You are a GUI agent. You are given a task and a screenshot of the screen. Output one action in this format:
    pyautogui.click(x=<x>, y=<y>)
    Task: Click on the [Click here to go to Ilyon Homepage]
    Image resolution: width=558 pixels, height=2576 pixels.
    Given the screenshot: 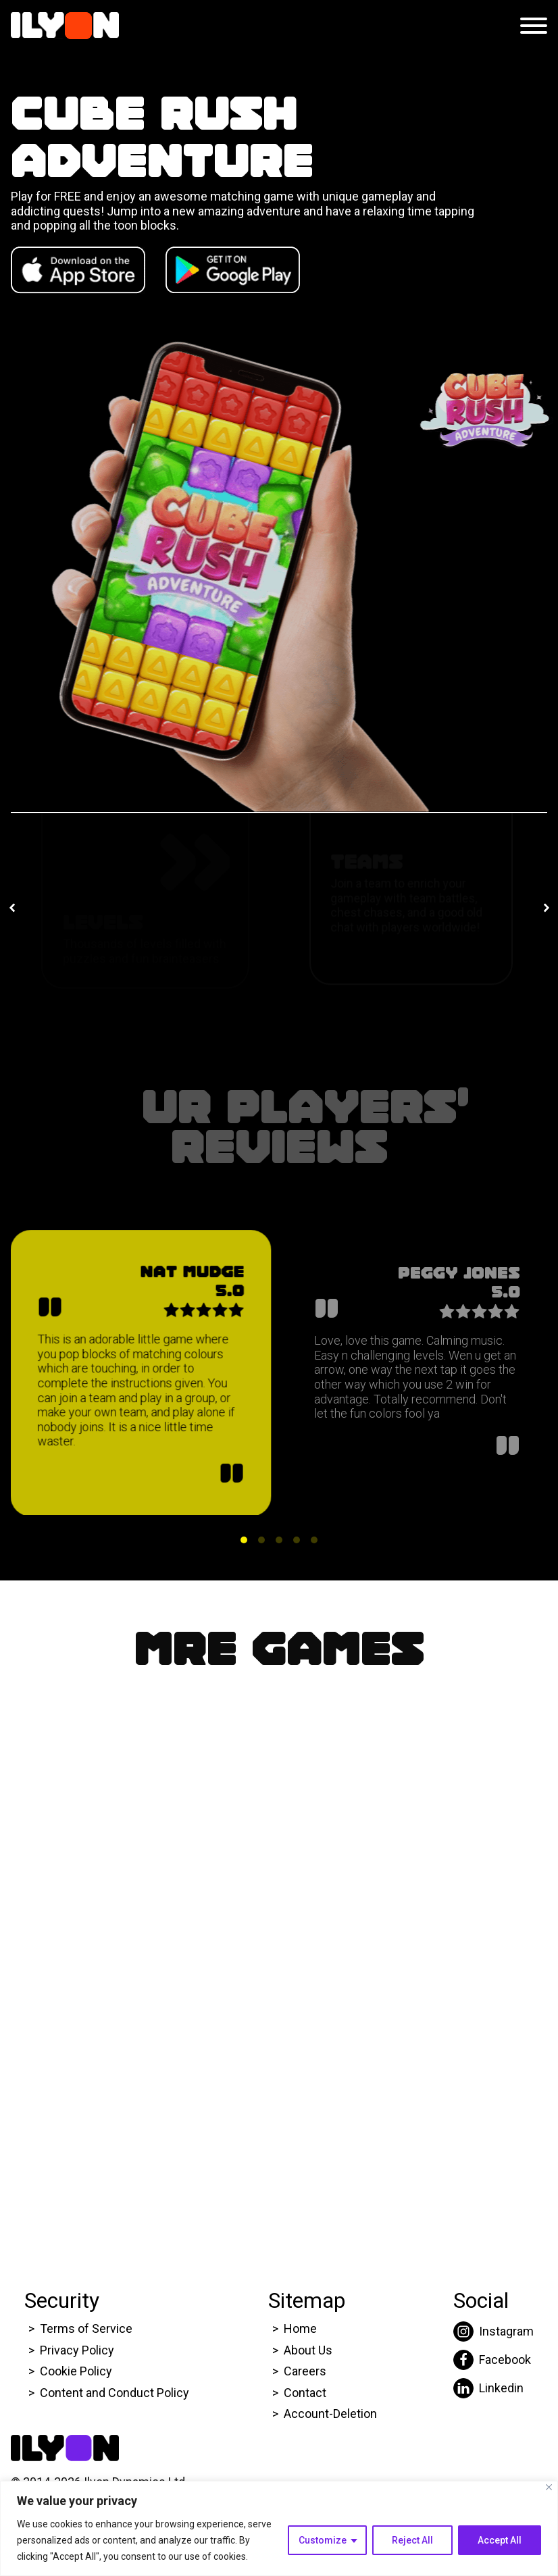 What is the action you would take?
    pyautogui.click(x=65, y=25)
    